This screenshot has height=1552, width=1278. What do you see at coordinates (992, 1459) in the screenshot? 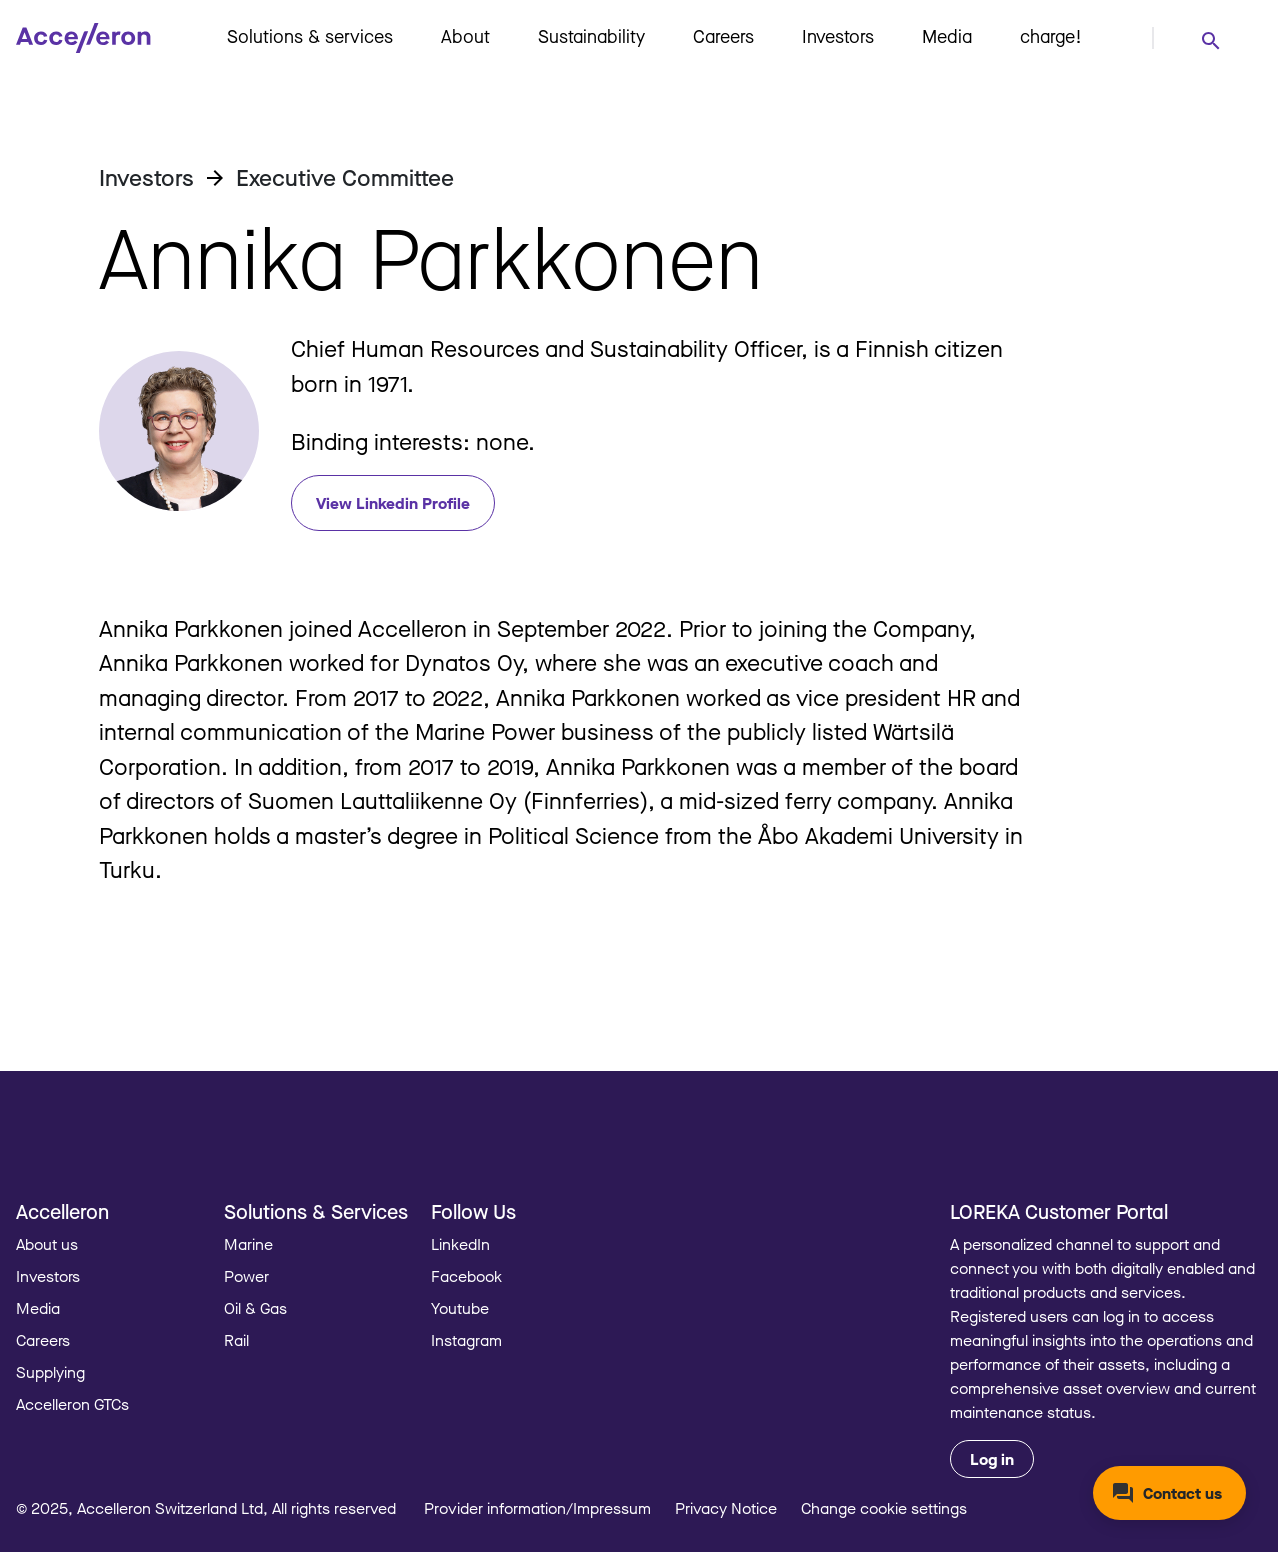
I see `Log in` at bounding box center [992, 1459].